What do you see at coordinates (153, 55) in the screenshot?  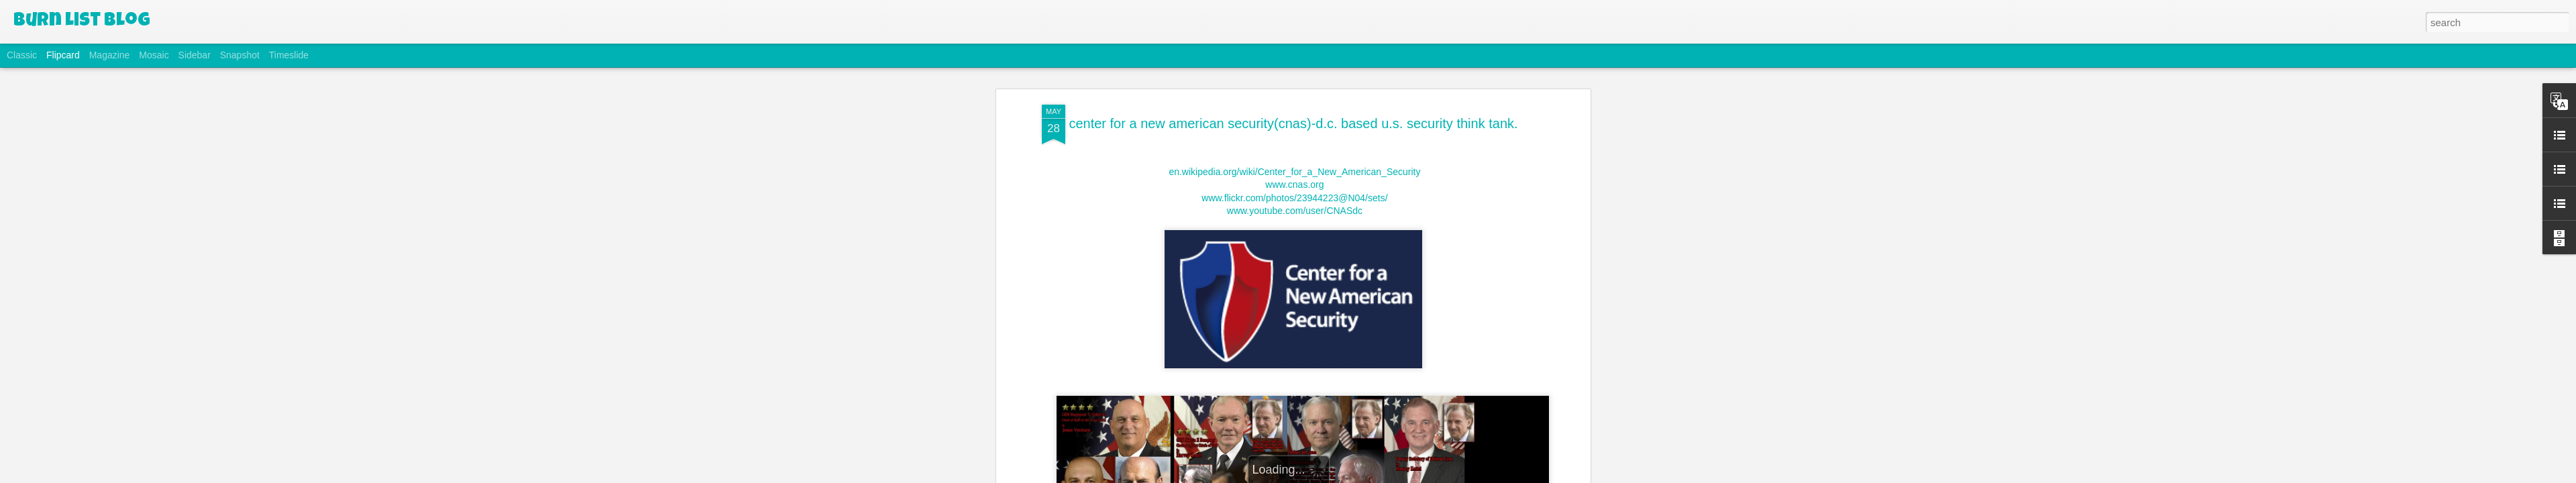 I see `Mosaic` at bounding box center [153, 55].